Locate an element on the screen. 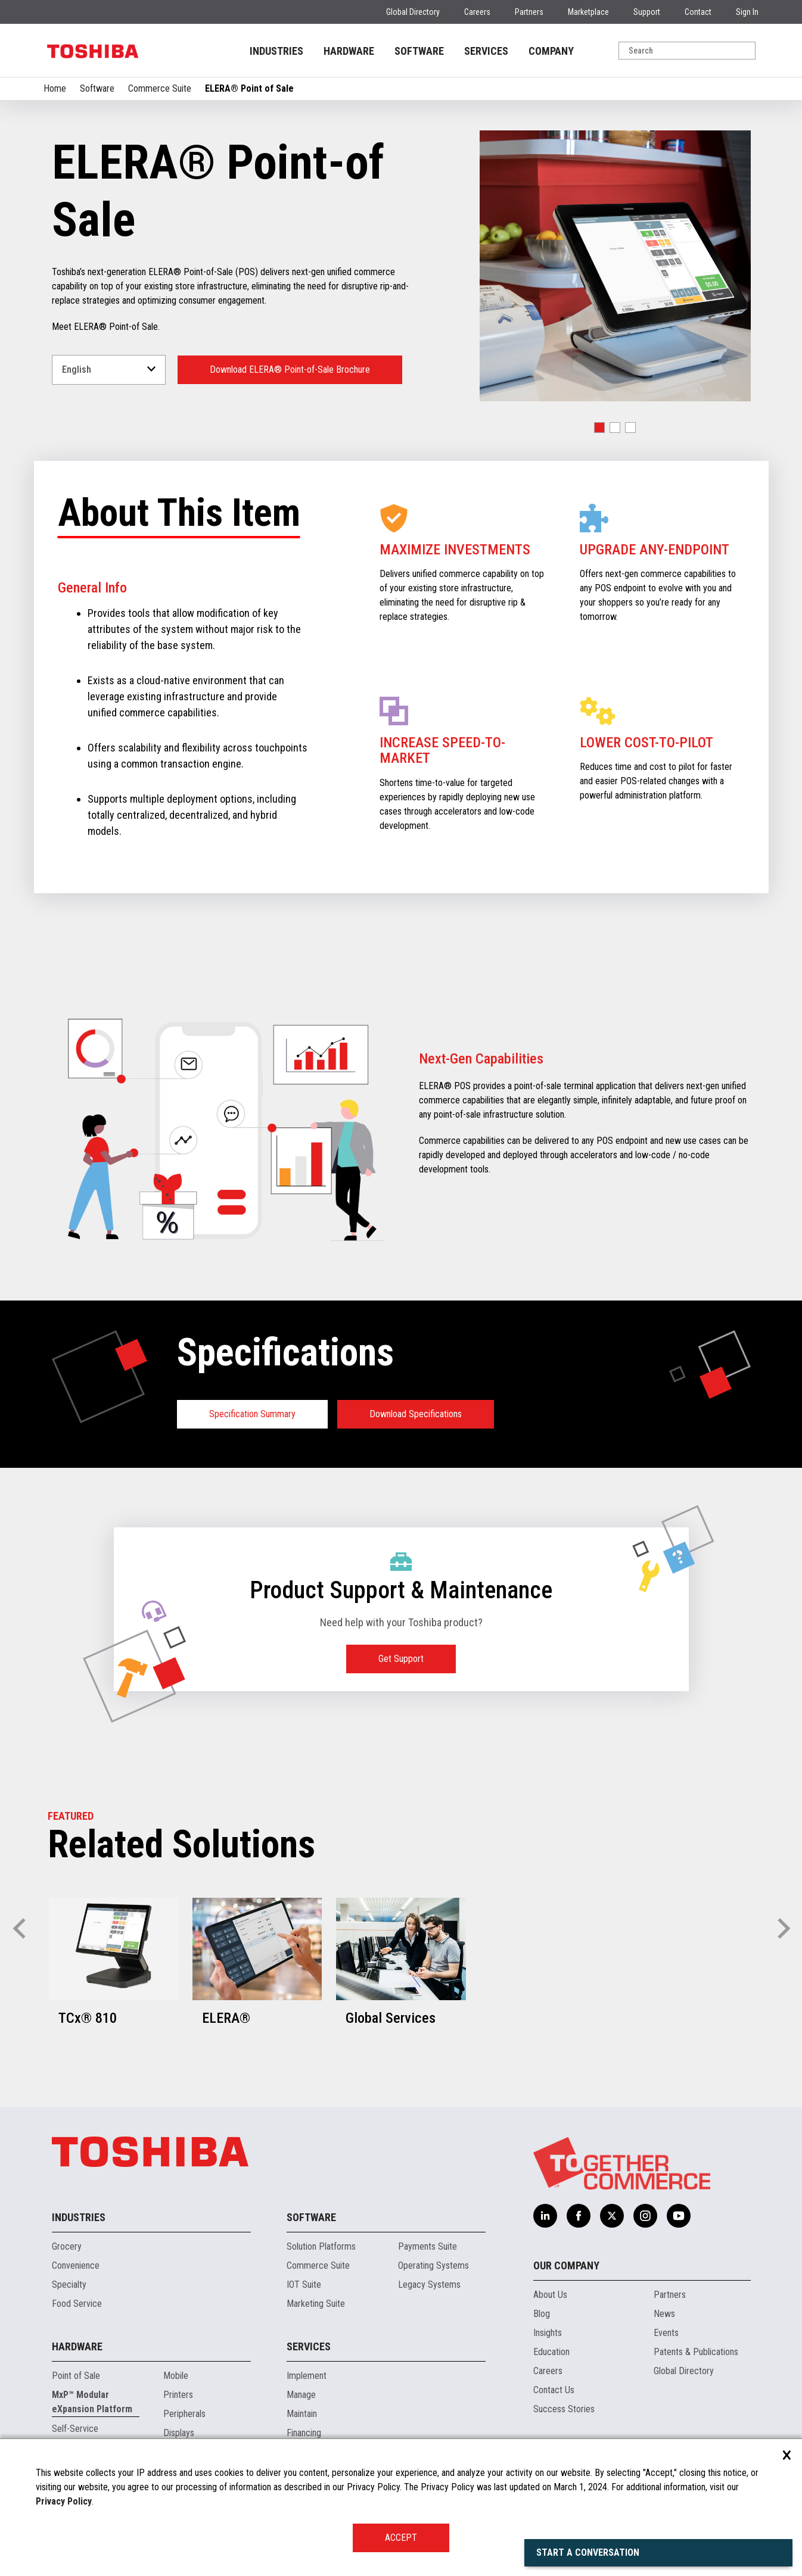  Implement is located at coordinates (307, 2375).